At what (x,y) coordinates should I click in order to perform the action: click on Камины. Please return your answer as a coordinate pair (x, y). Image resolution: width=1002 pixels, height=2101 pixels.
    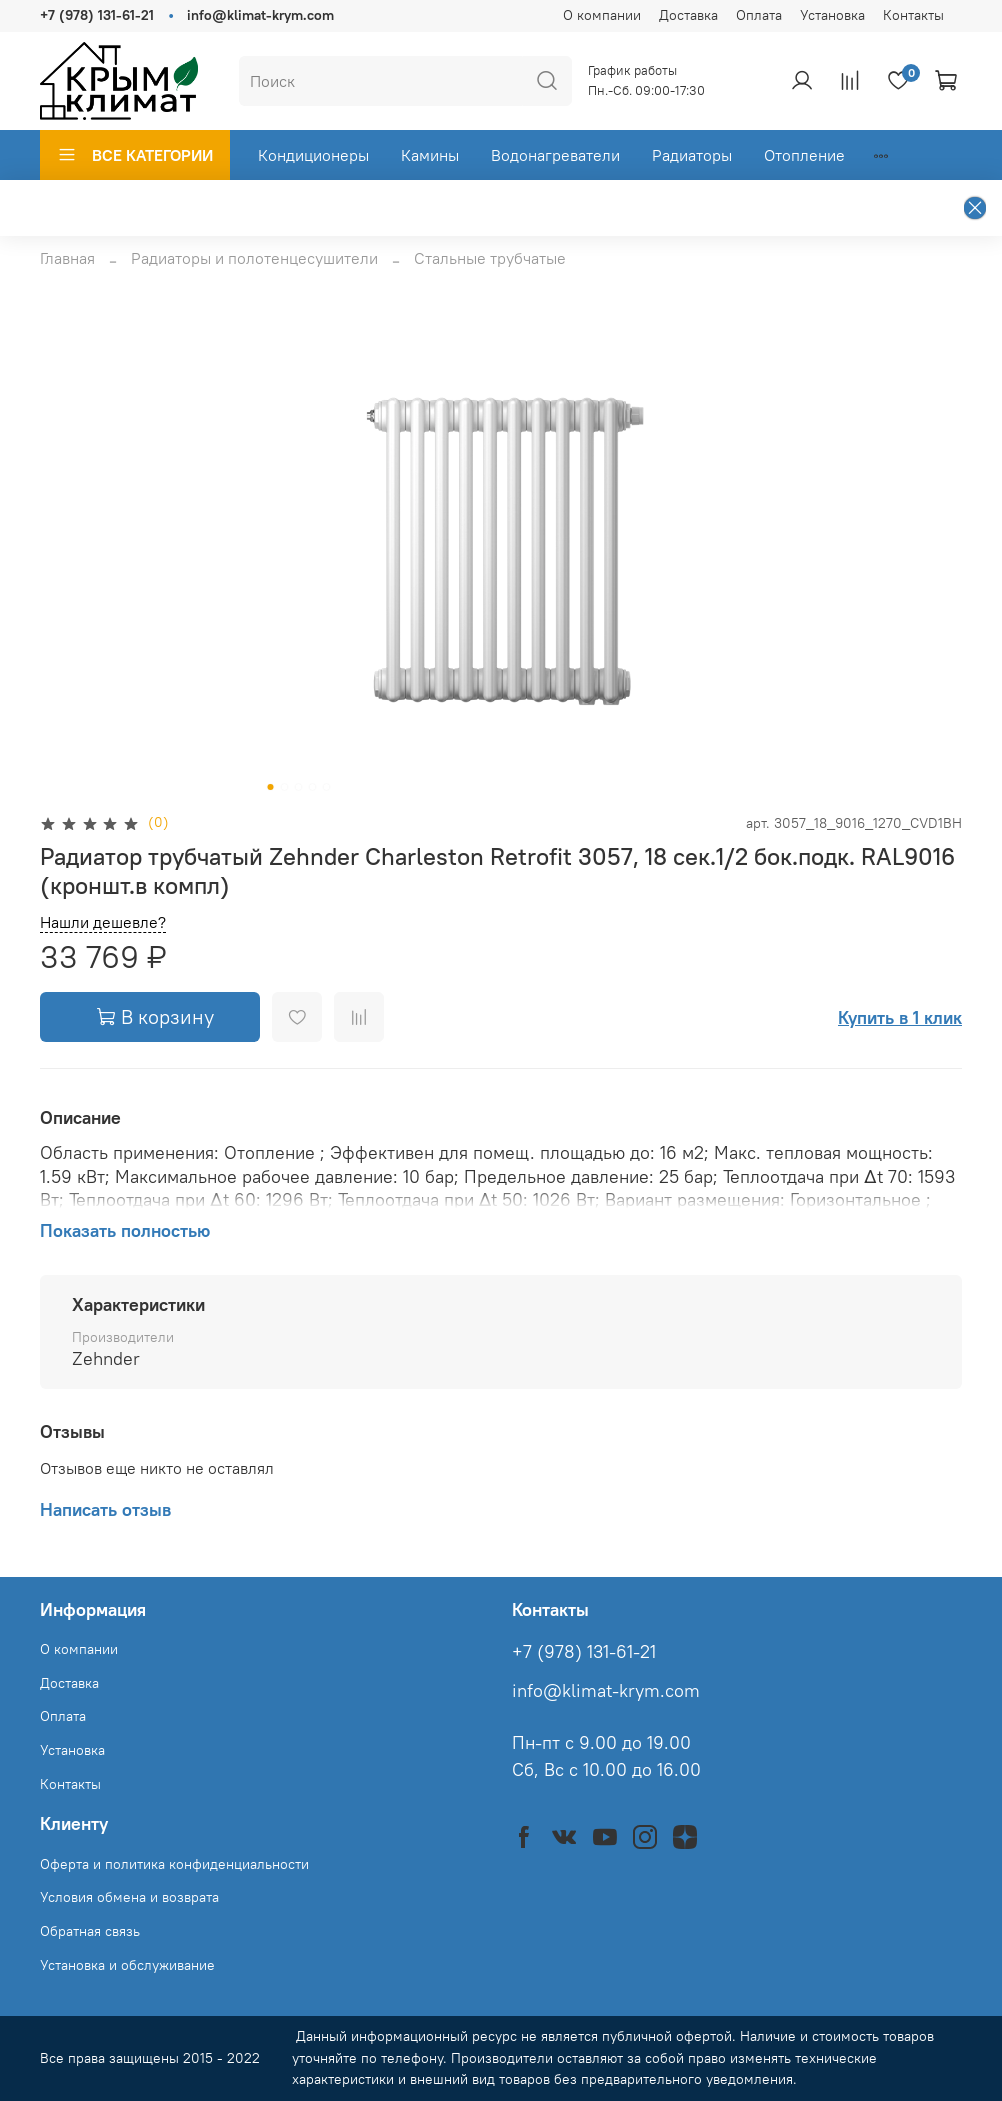
    Looking at the image, I should click on (430, 155).